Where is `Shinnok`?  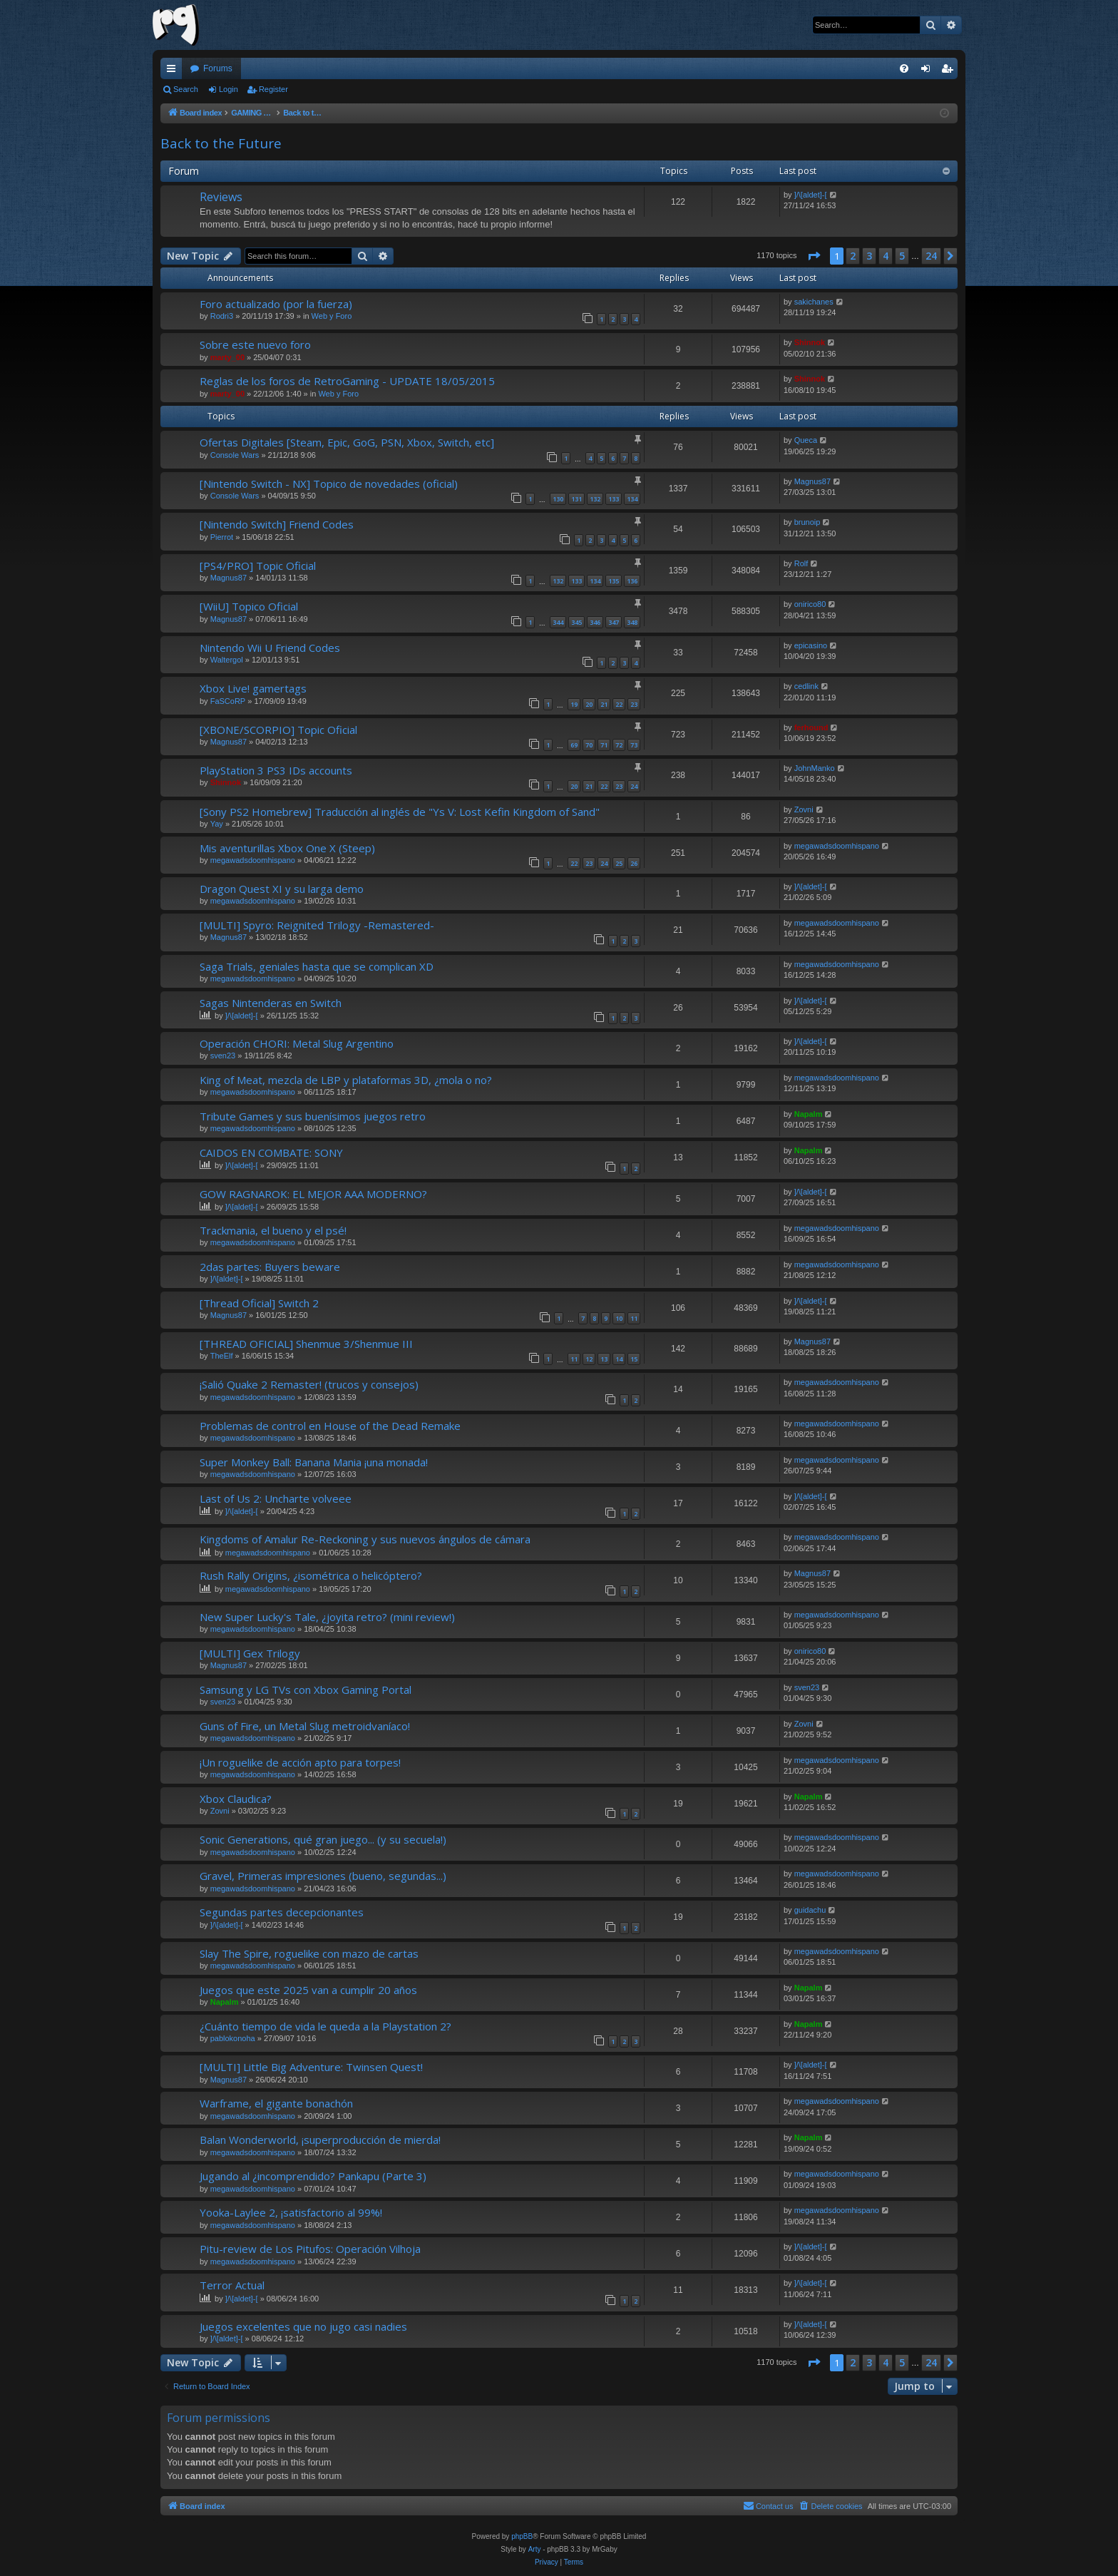 Shinnok is located at coordinates (809, 342).